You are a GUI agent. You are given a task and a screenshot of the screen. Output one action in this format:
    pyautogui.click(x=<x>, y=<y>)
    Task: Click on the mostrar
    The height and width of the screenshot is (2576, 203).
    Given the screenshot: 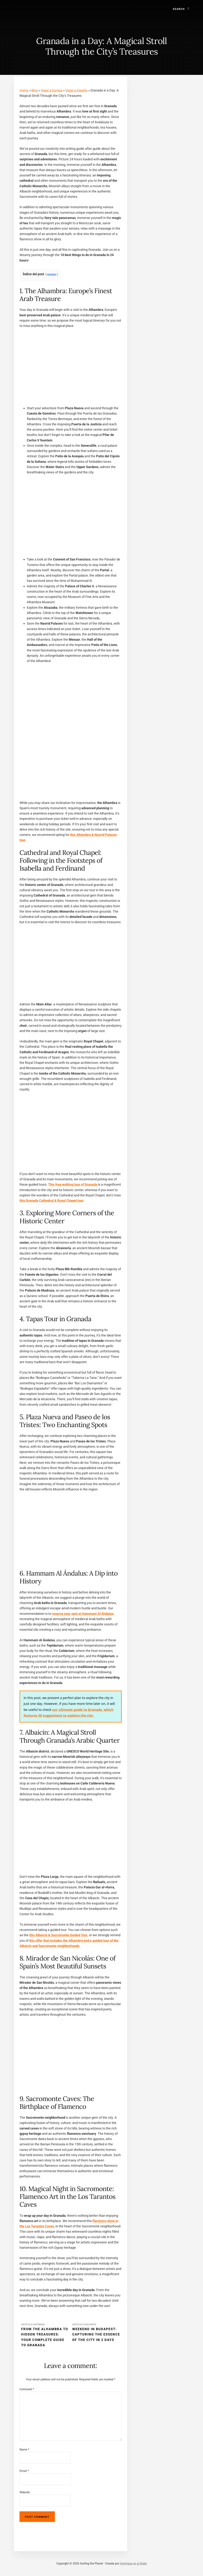 What is the action you would take?
    pyautogui.click(x=51, y=274)
    